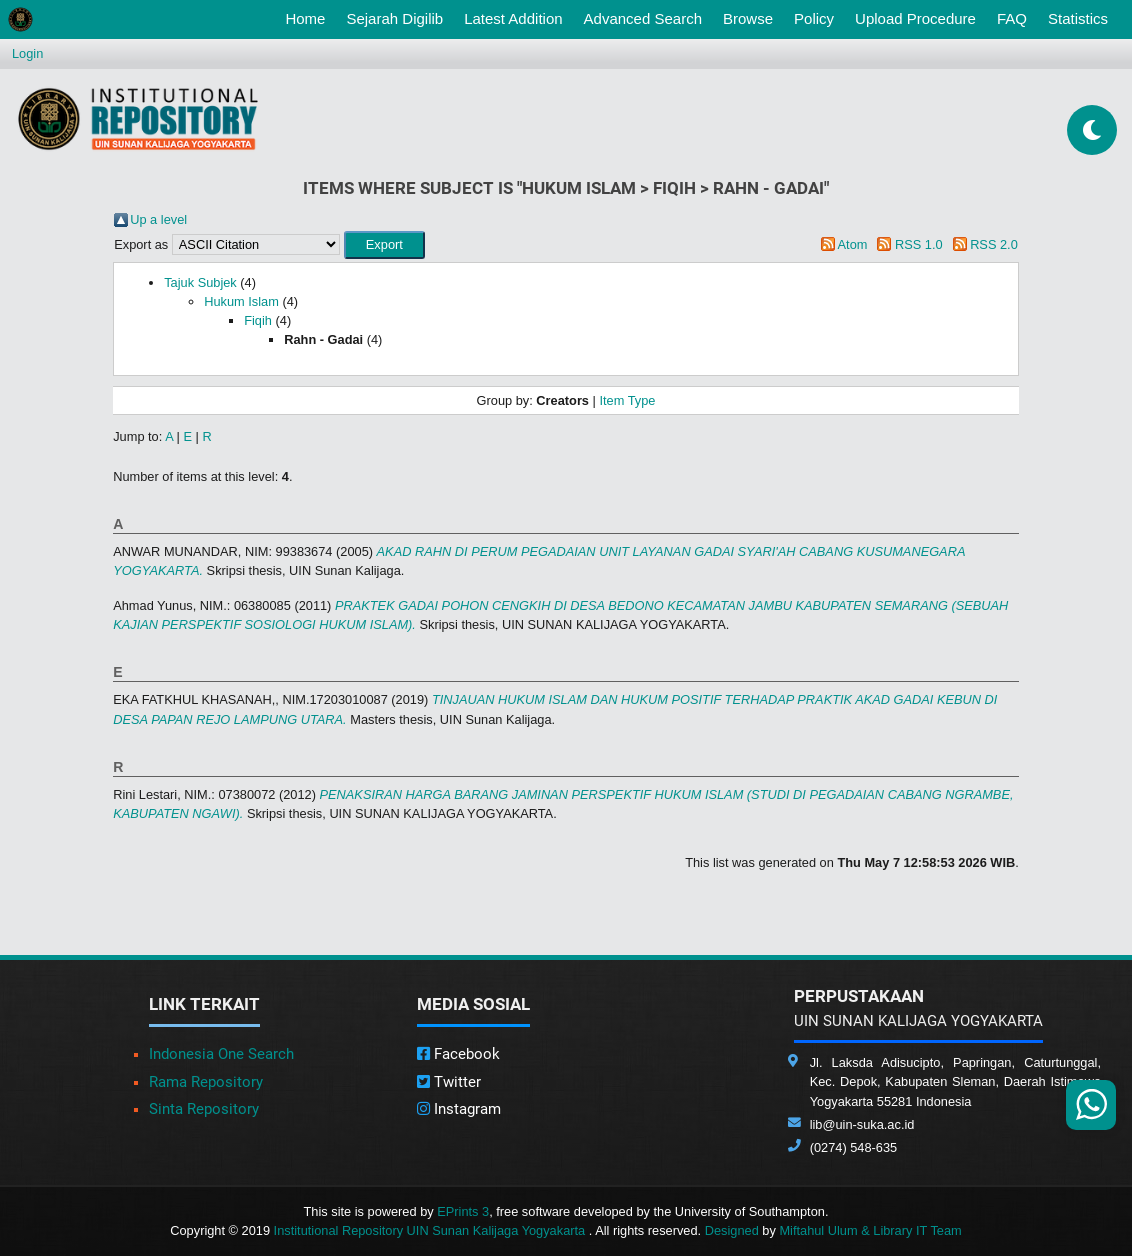 This screenshot has height=1256, width=1132. What do you see at coordinates (732, 1230) in the screenshot?
I see `Designed` at bounding box center [732, 1230].